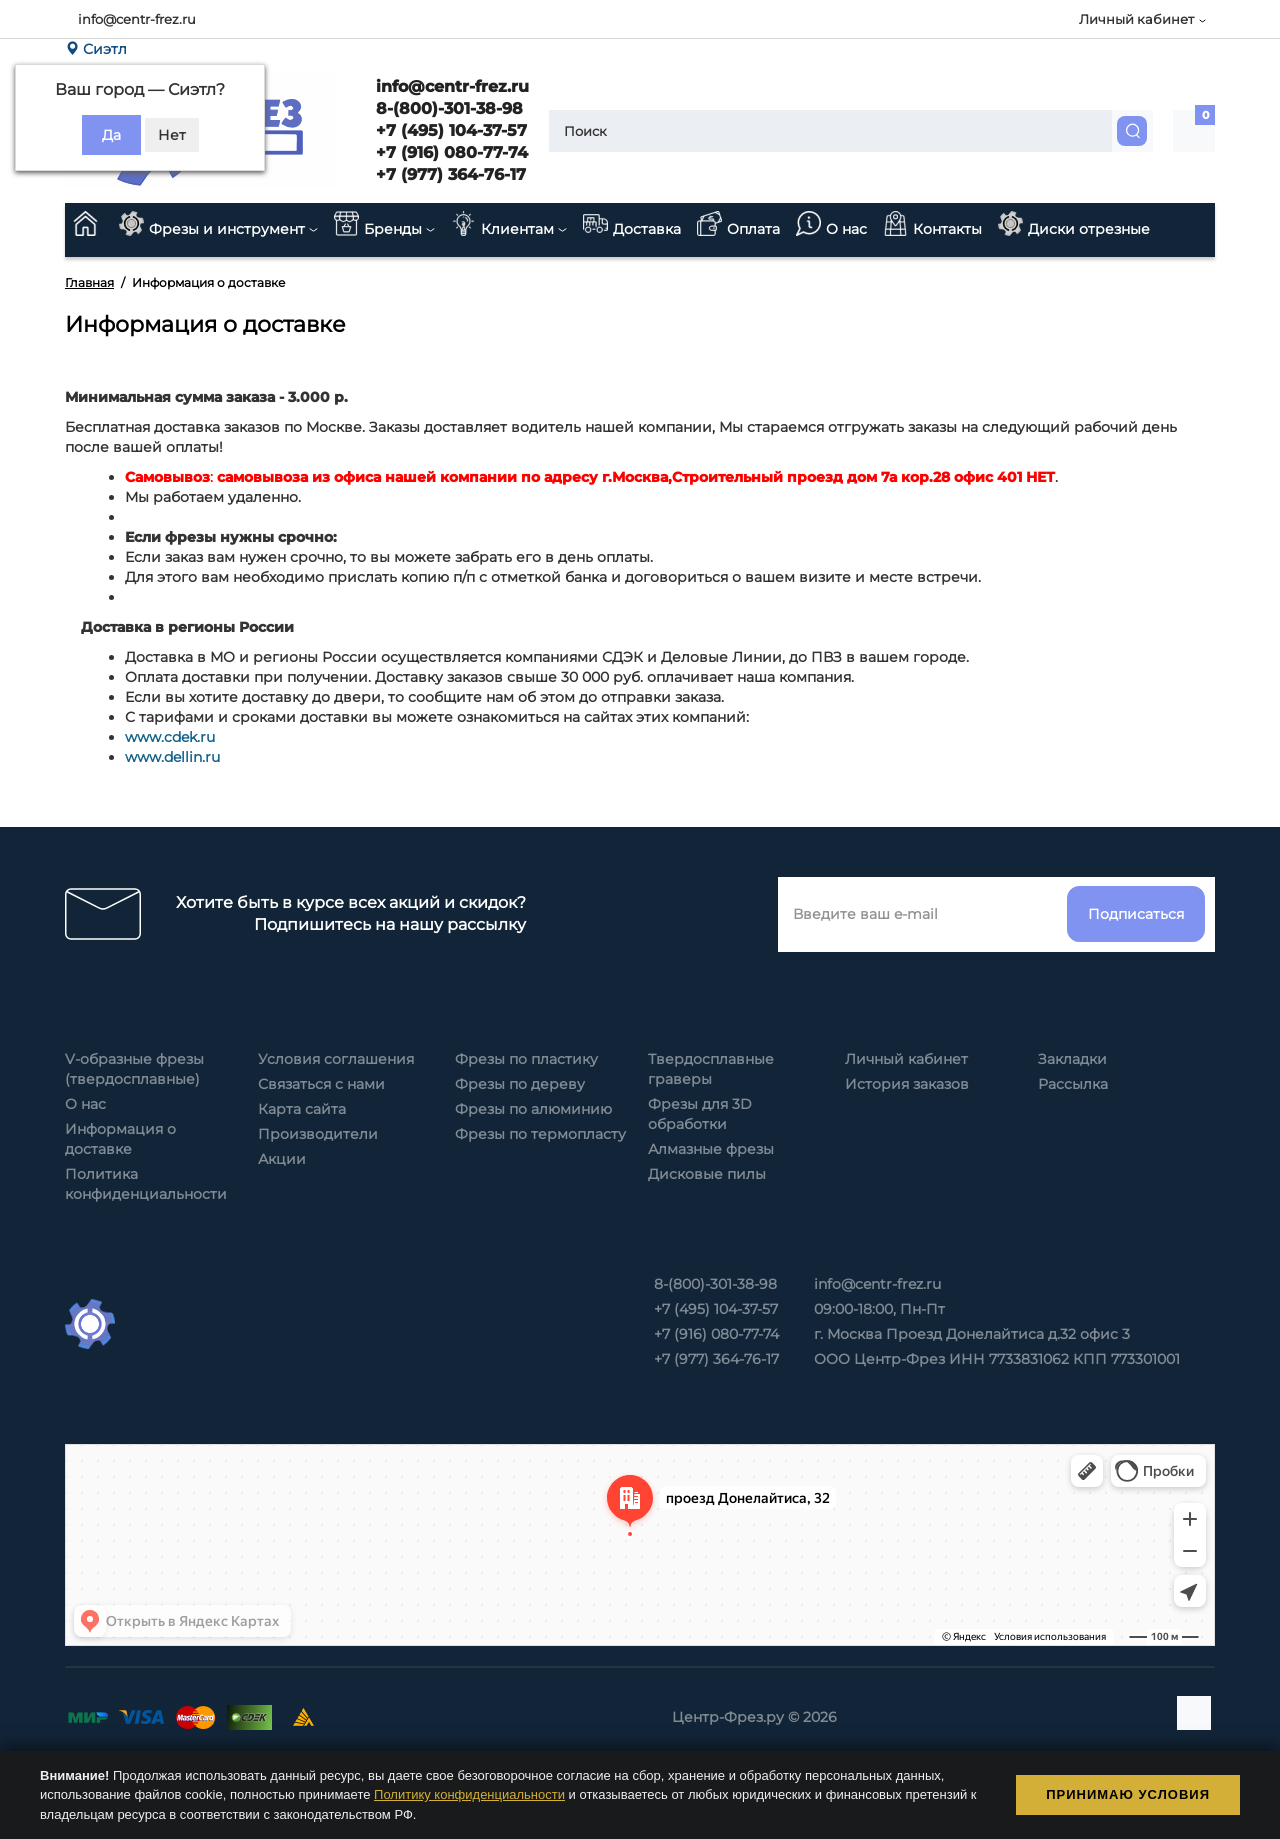  What do you see at coordinates (318, 1134) in the screenshot?
I see `Производители` at bounding box center [318, 1134].